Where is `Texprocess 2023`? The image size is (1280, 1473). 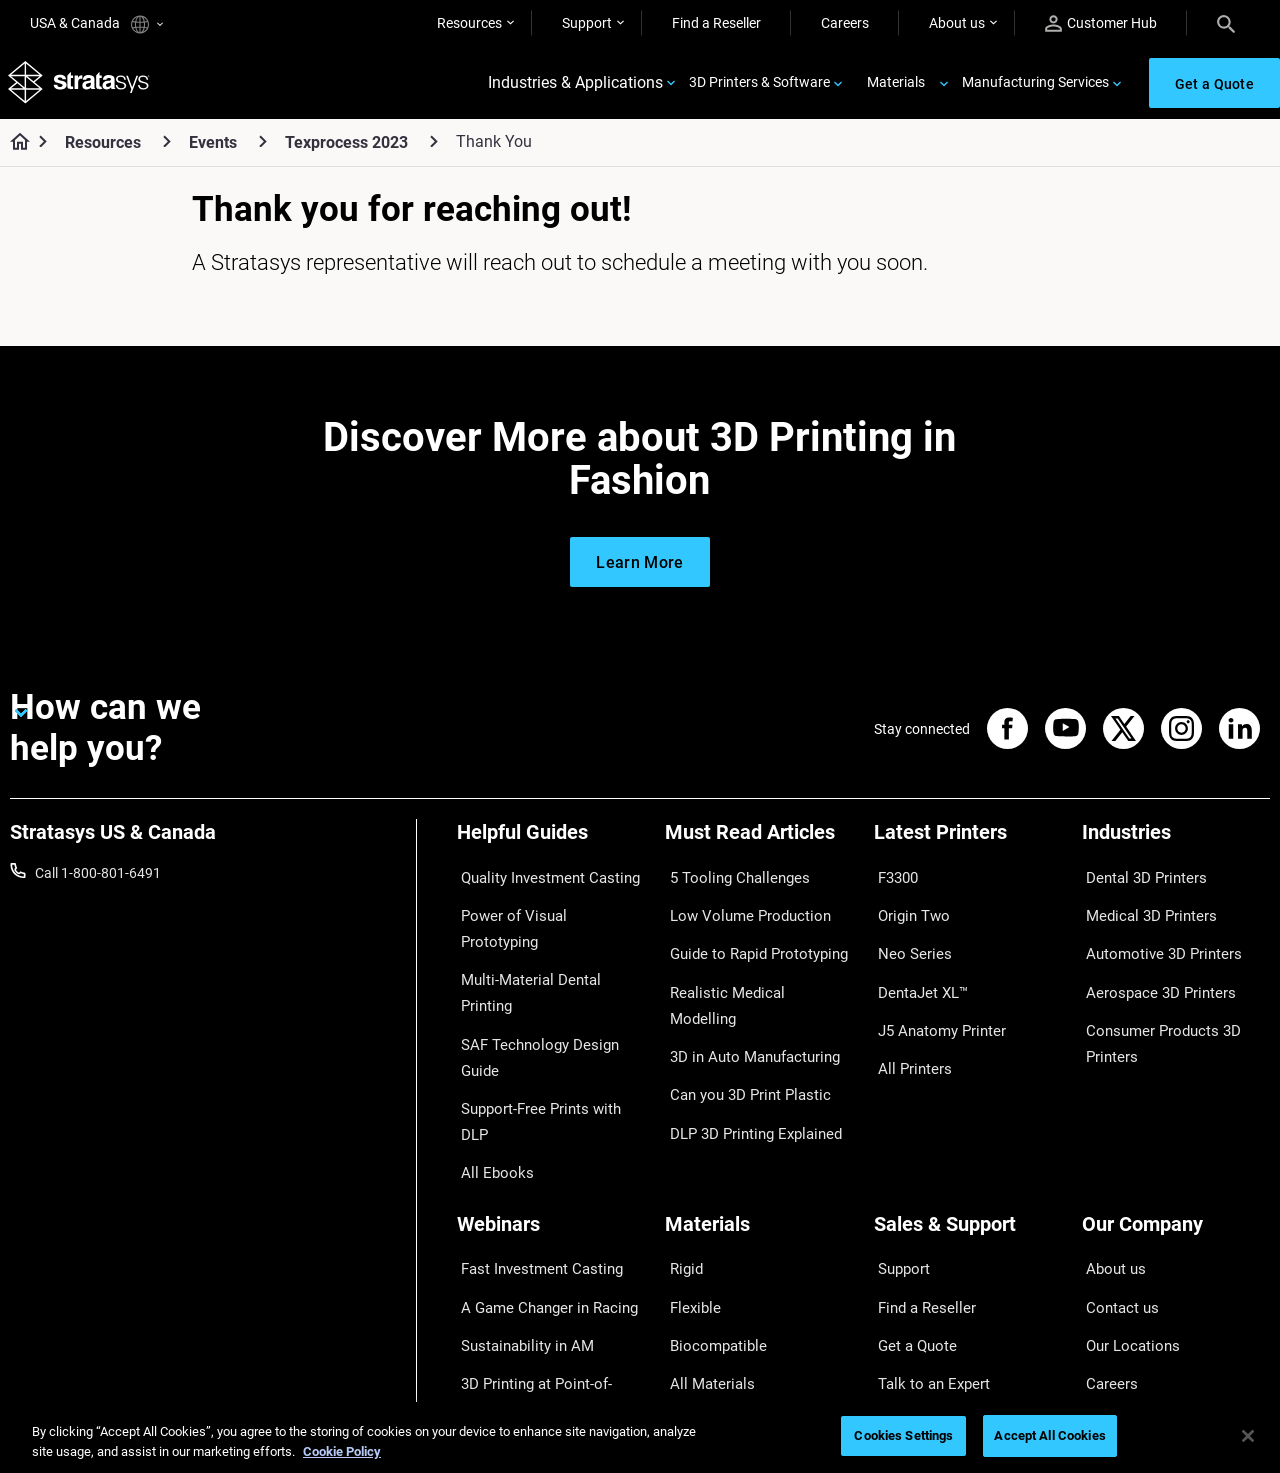 Texprocess 2023 is located at coordinates (346, 149).